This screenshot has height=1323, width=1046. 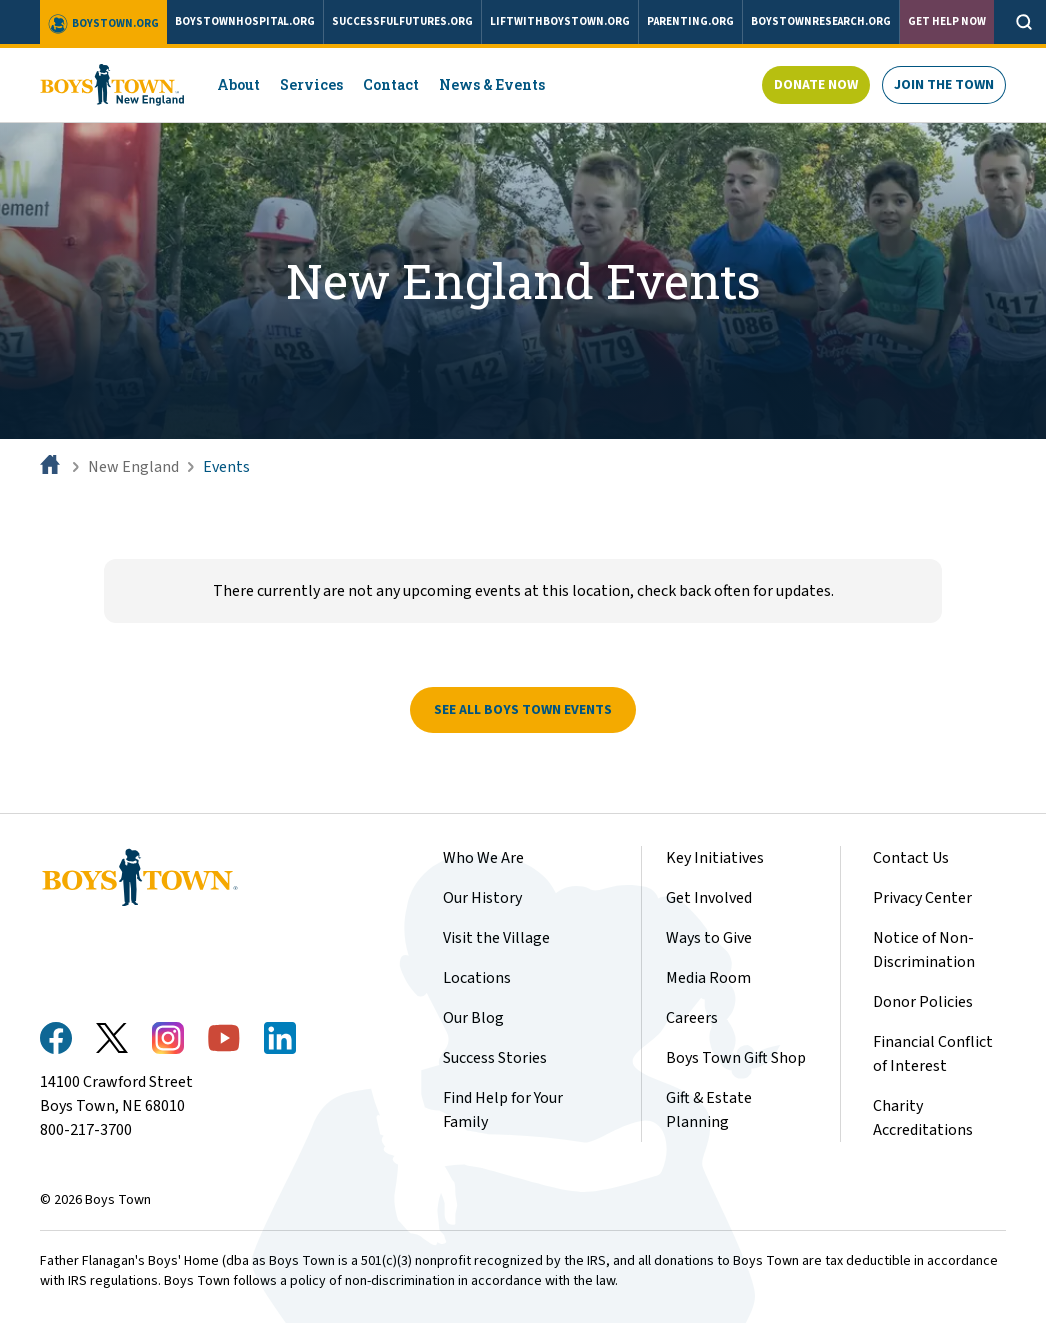 I want to click on successfulfutures.org, so click(x=402, y=21).